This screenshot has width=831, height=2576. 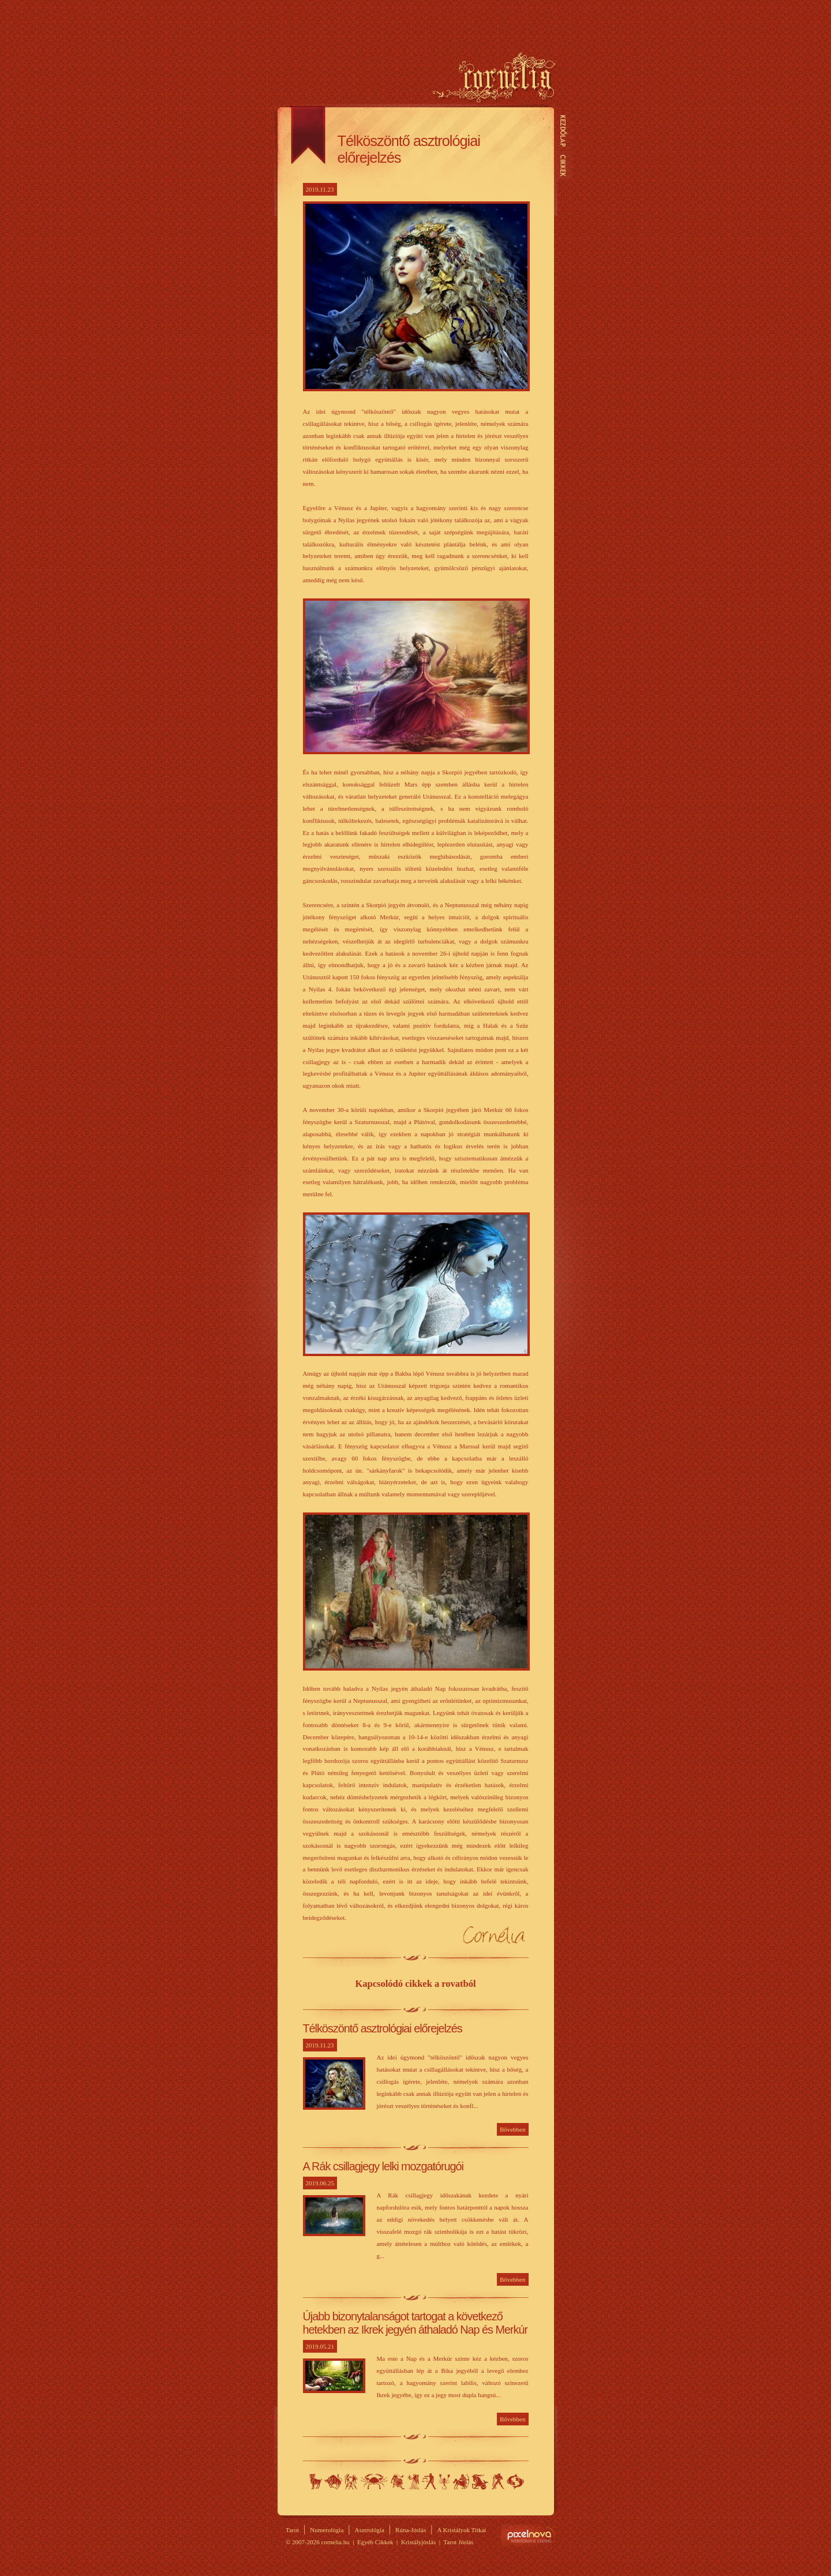 I want to click on Bika, so click(x=333, y=2481).